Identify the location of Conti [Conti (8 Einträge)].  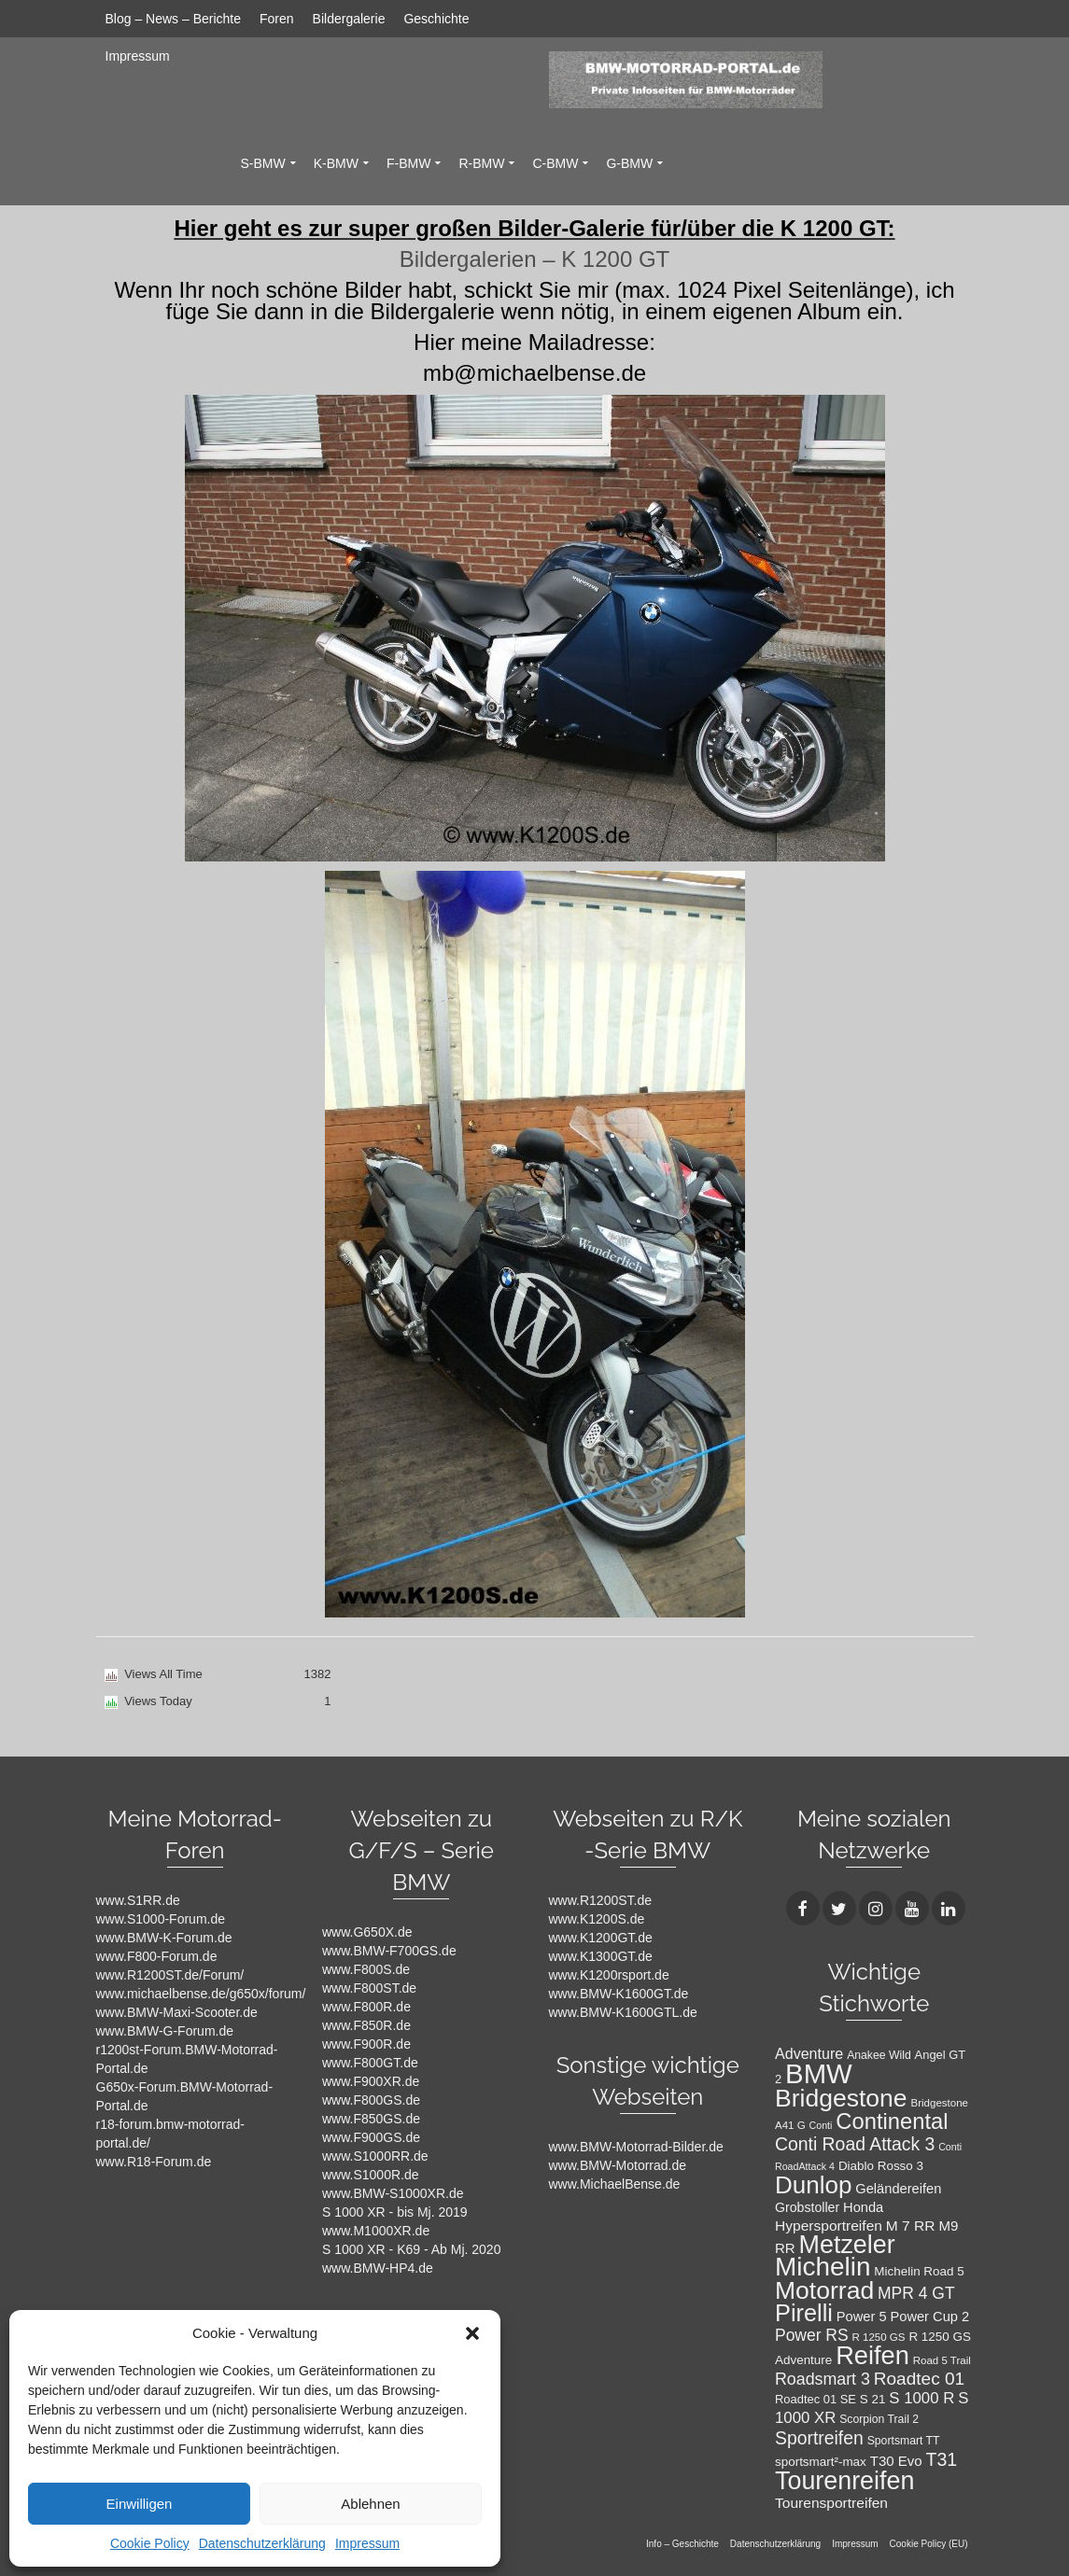
(821, 2125).